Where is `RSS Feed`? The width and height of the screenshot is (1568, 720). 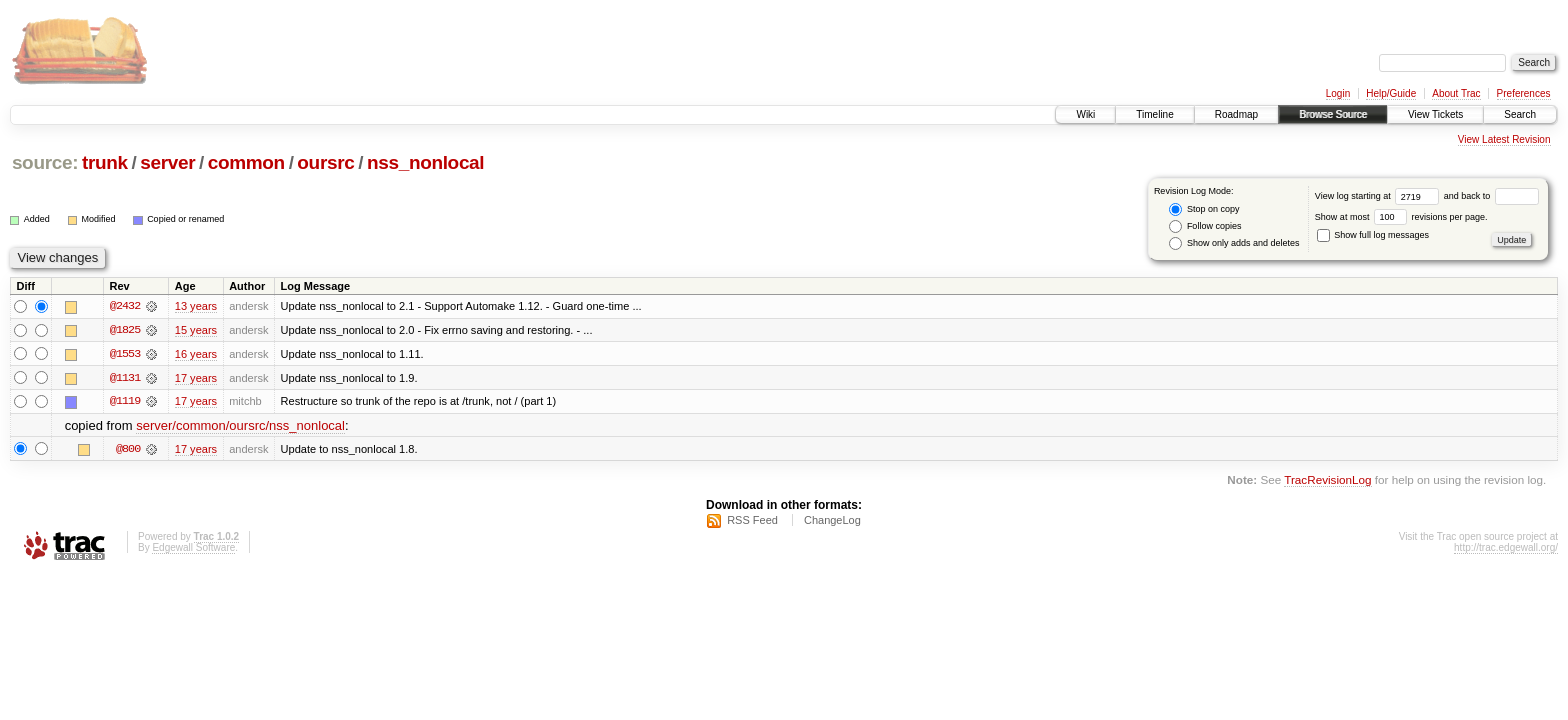
RSS Feed is located at coordinates (752, 521).